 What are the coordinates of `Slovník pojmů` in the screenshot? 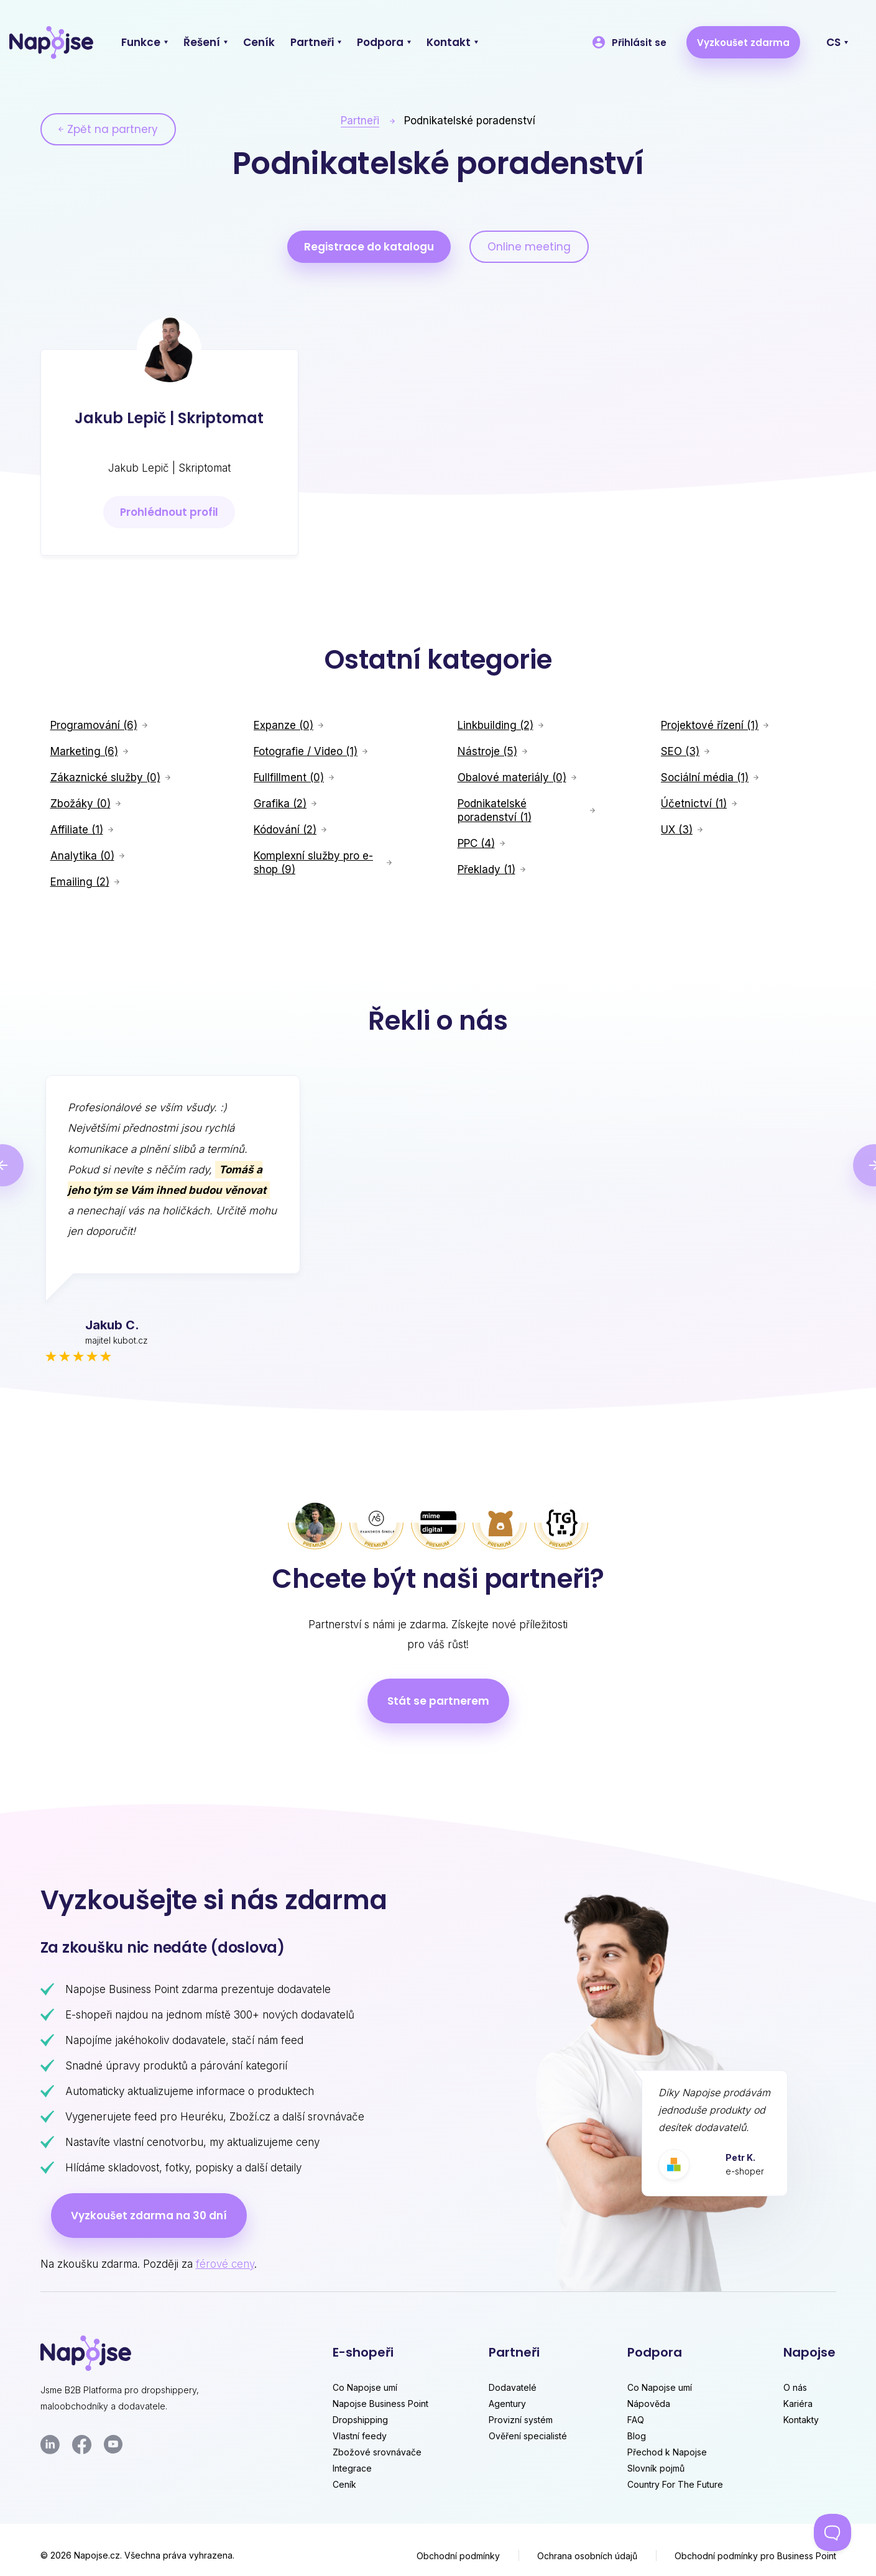 It's located at (656, 2468).